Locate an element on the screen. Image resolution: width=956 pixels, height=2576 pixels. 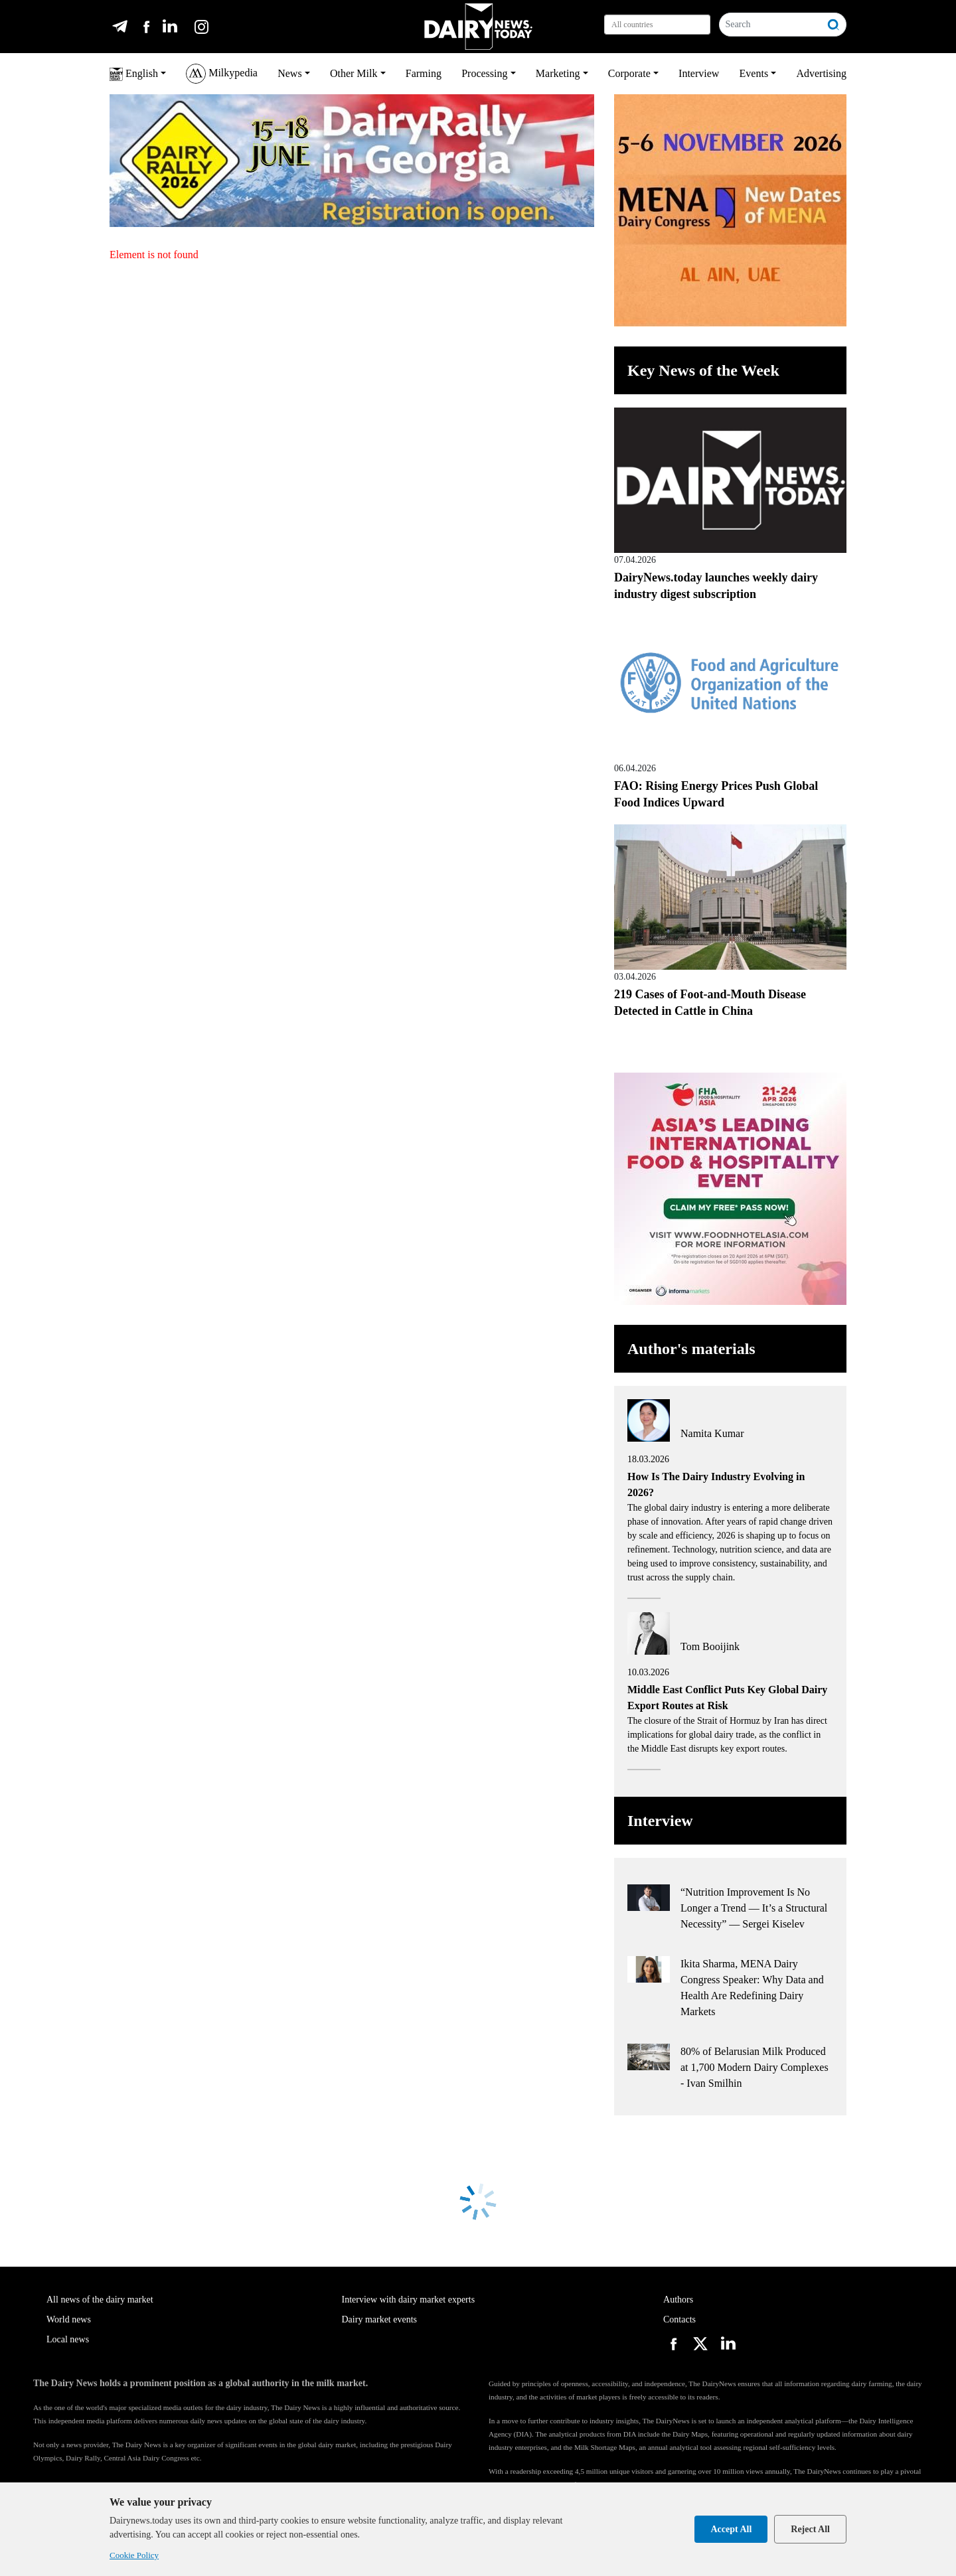
Contacts is located at coordinates (679, 2319).